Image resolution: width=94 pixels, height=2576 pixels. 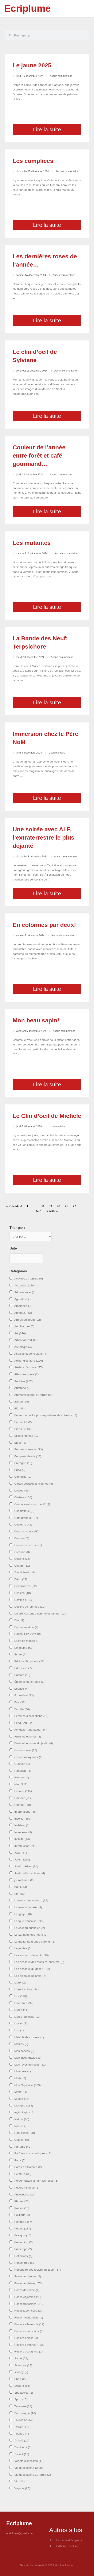 I want to click on Les oiseaux du jardin, so click(x=30, y=1976).